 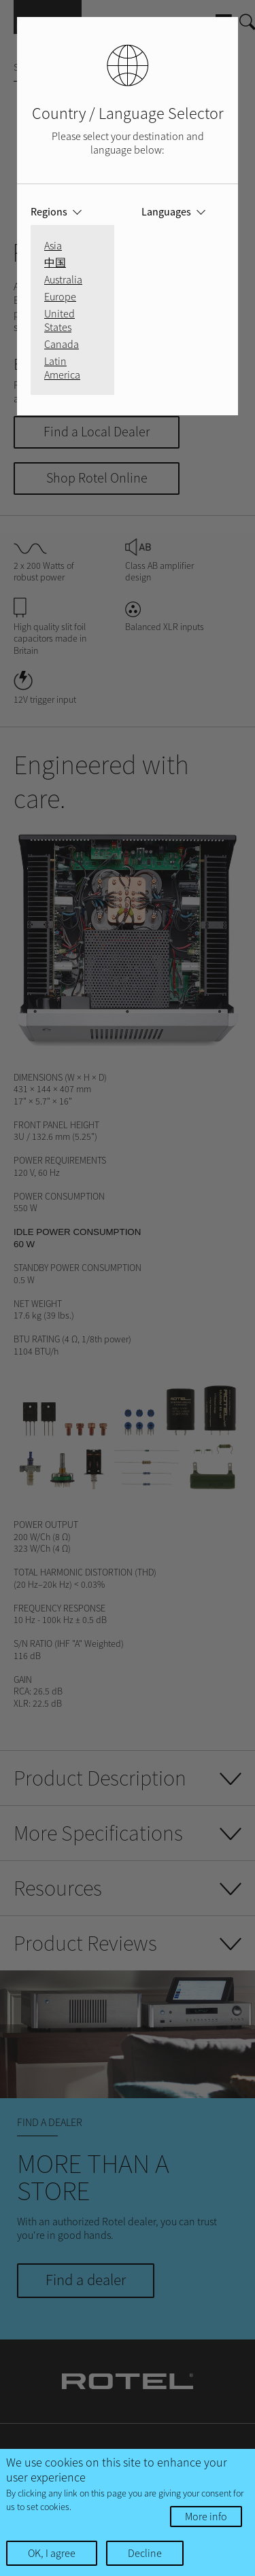 I want to click on 中国, so click(x=55, y=262).